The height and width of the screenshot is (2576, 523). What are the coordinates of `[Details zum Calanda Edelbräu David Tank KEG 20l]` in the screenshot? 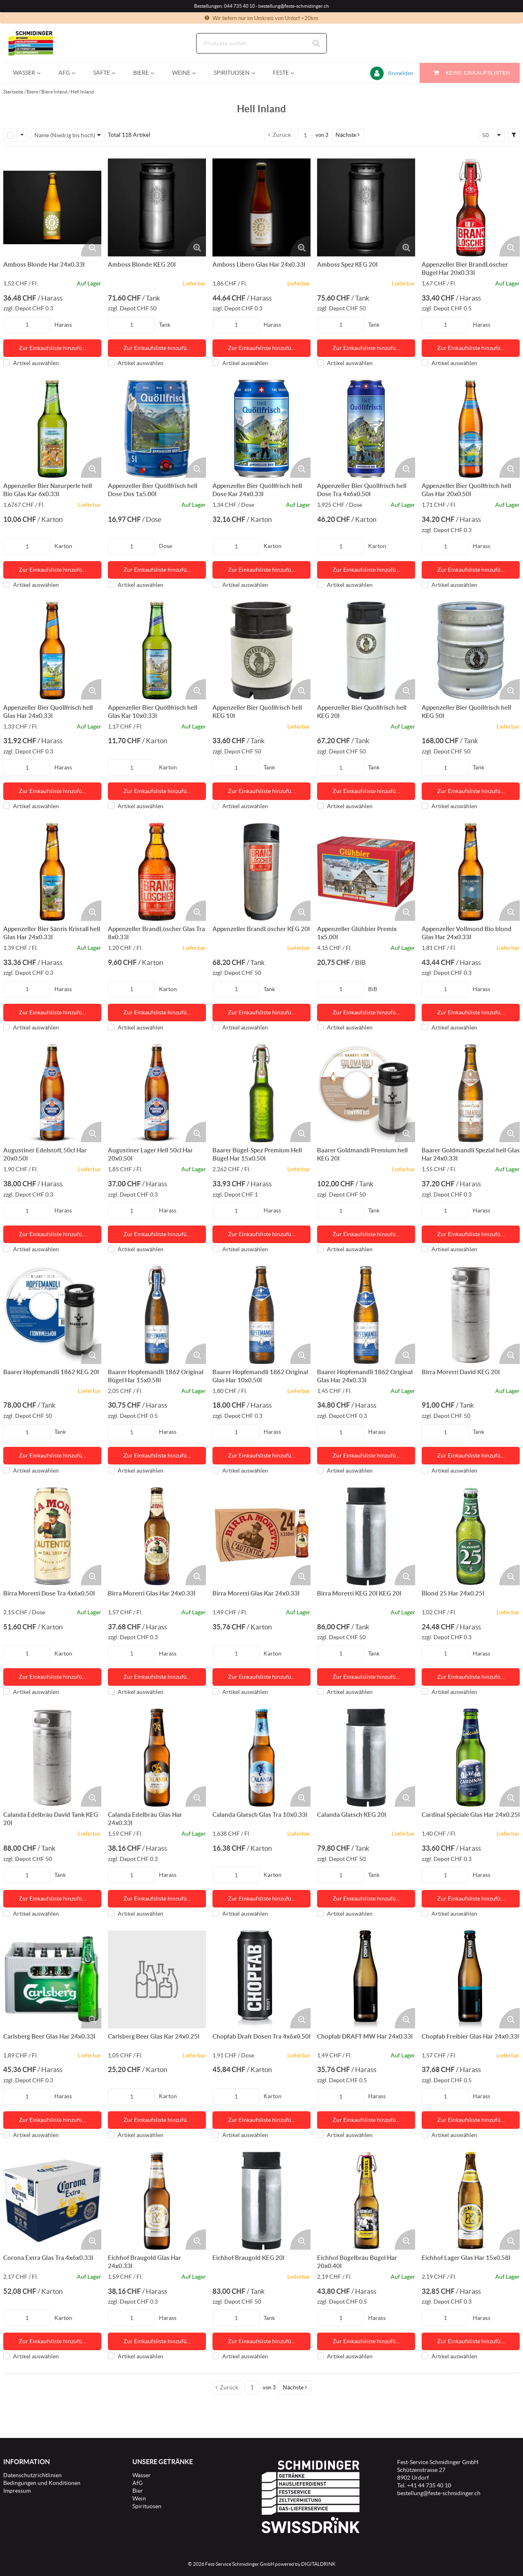 It's located at (52, 1758).